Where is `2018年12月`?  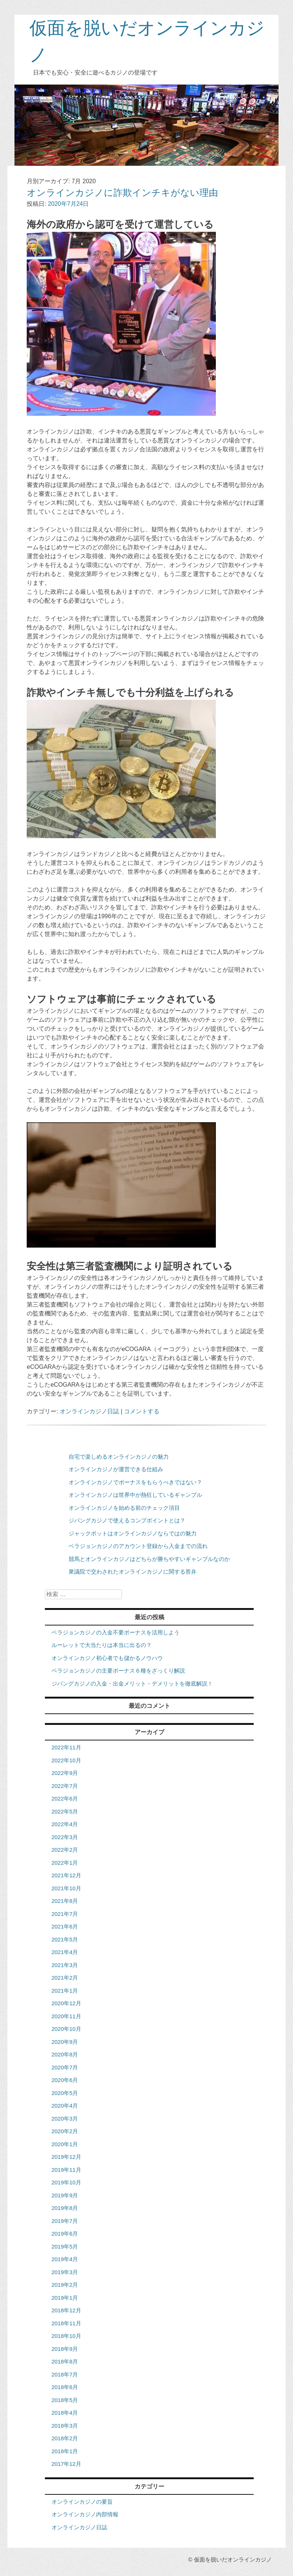 2018年12月 is located at coordinates (66, 2310).